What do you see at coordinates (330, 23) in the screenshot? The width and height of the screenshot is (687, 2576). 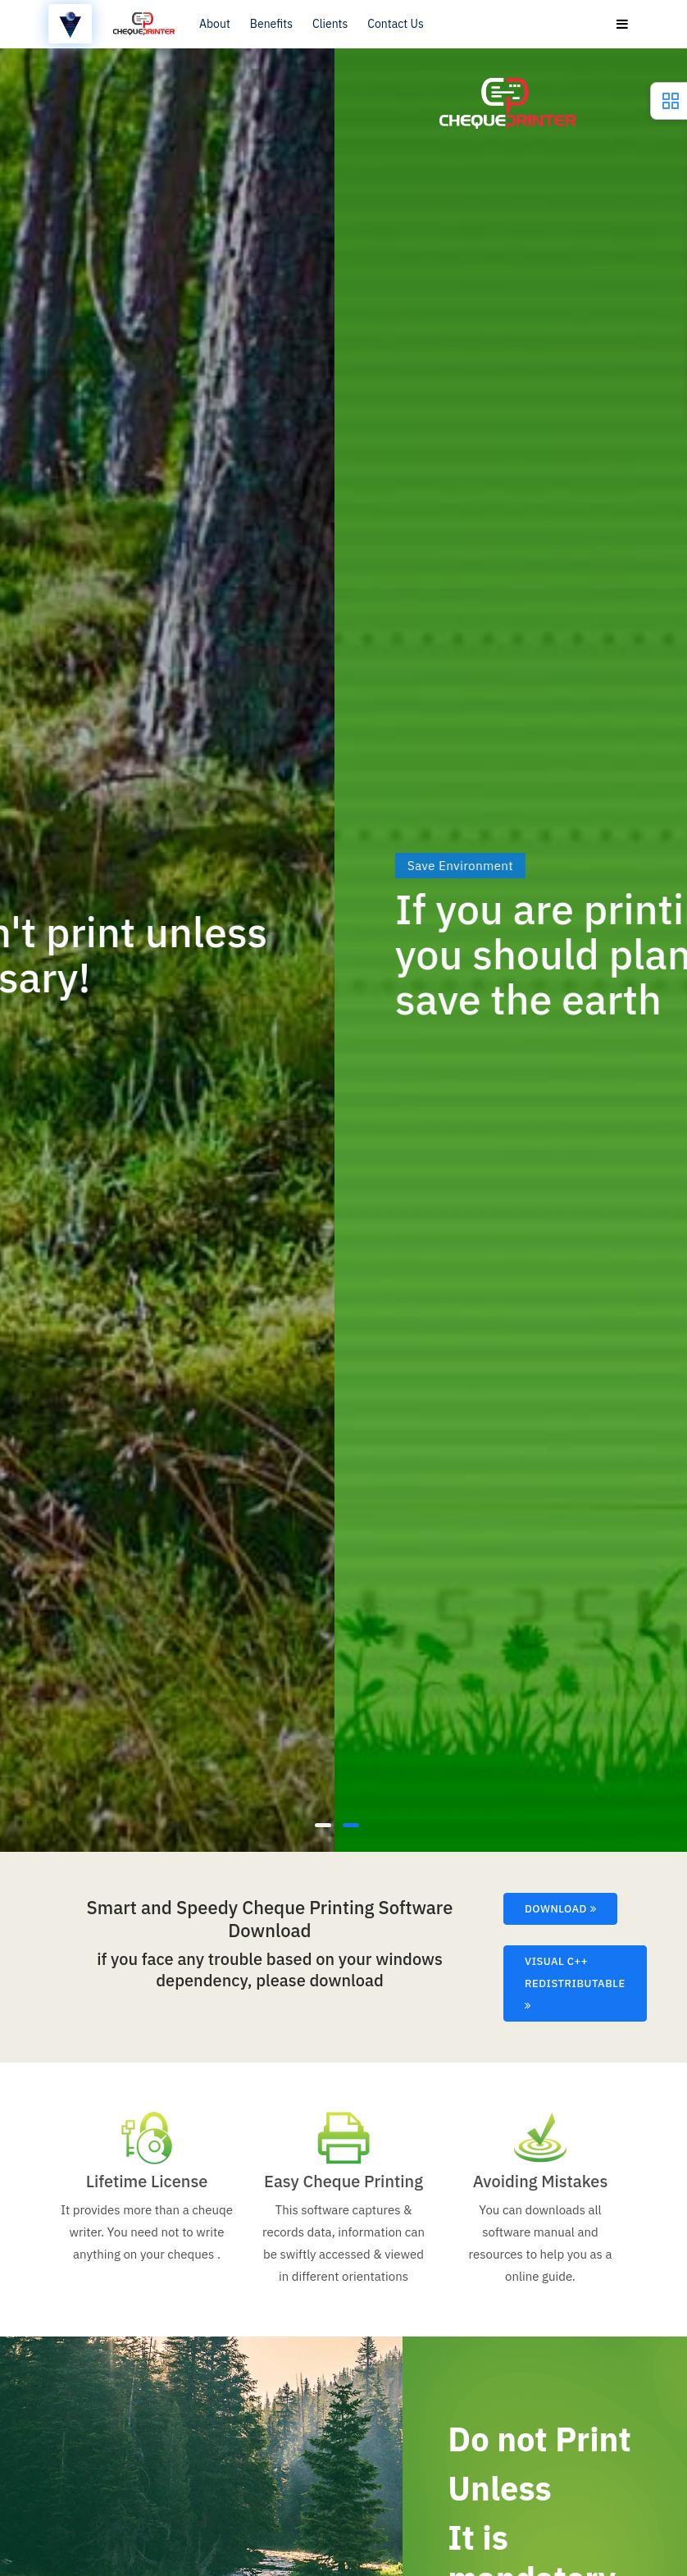 I see `Clients` at bounding box center [330, 23].